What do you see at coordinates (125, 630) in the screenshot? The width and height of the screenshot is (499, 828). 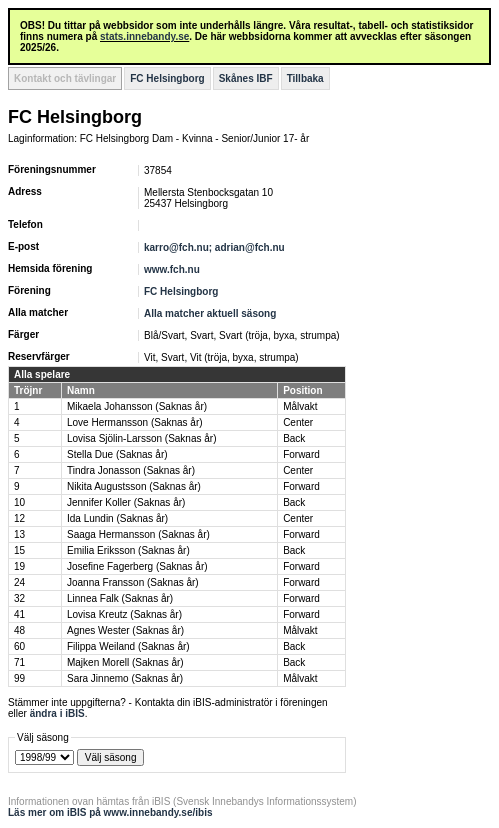 I see `Agnes Wester (Saknas år)` at bounding box center [125, 630].